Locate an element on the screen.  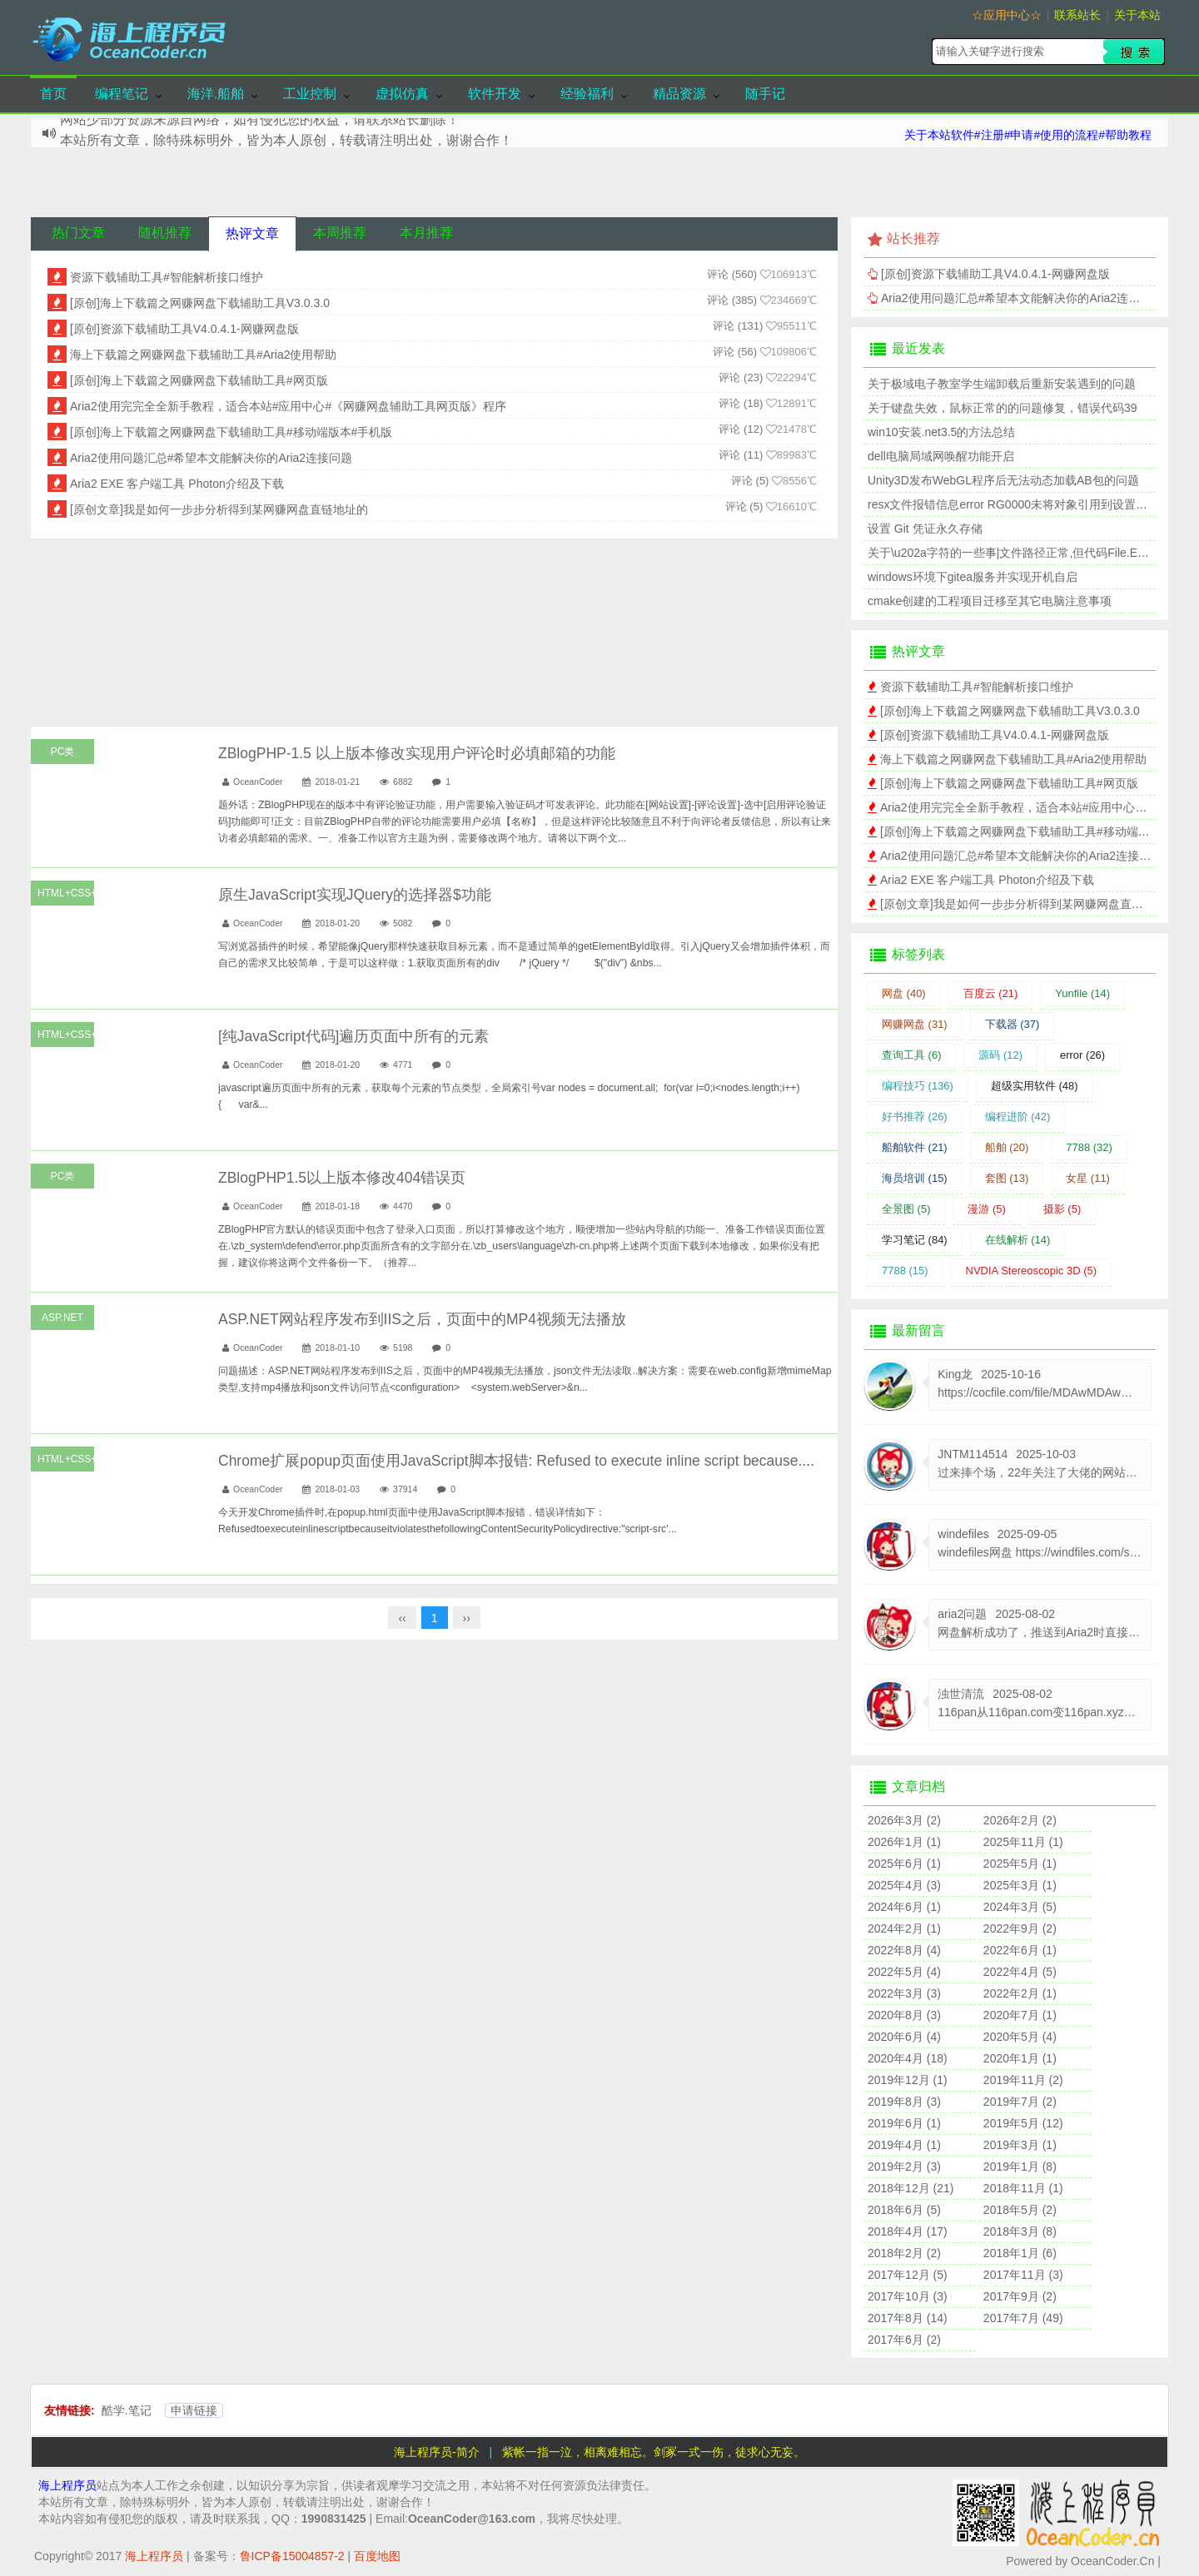
HTML+CSS+JS is located at coordinates (65, 893).